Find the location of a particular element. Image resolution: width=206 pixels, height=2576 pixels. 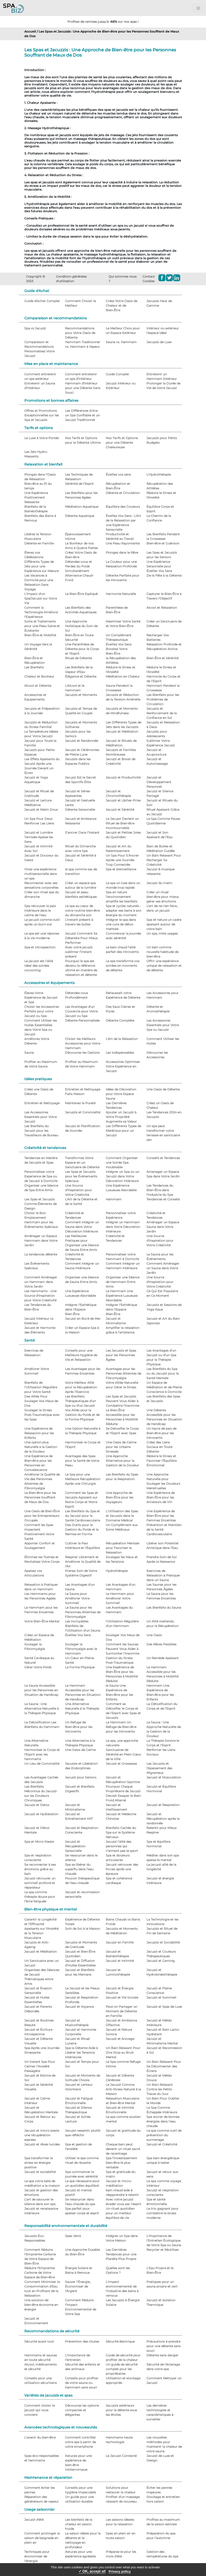

Les Indispensables is located at coordinates (120, 1053).